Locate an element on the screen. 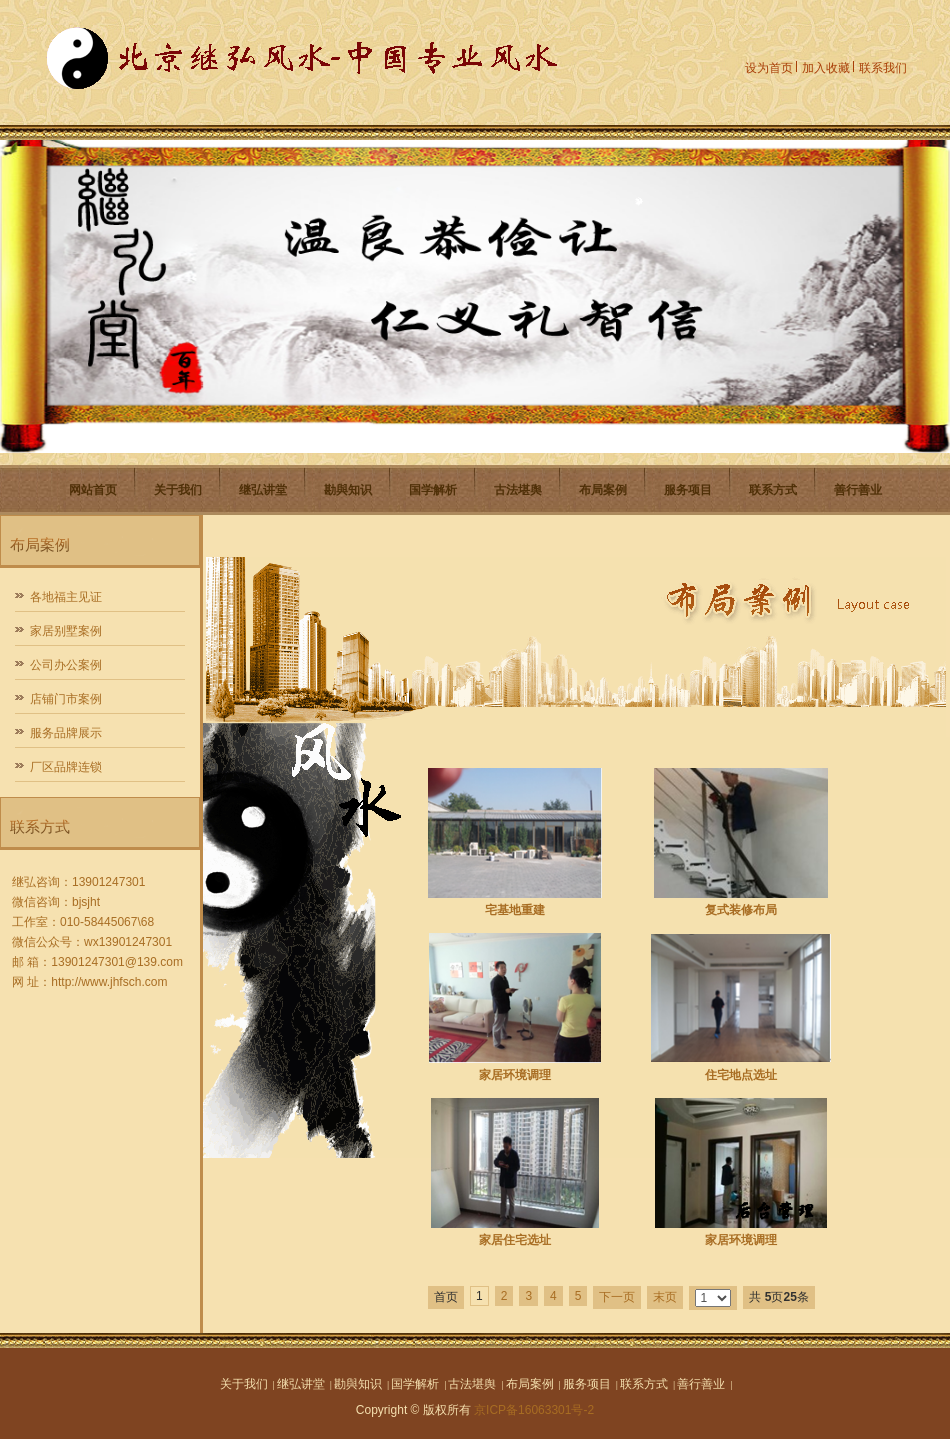  末页 is located at coordinates (665, 1297).